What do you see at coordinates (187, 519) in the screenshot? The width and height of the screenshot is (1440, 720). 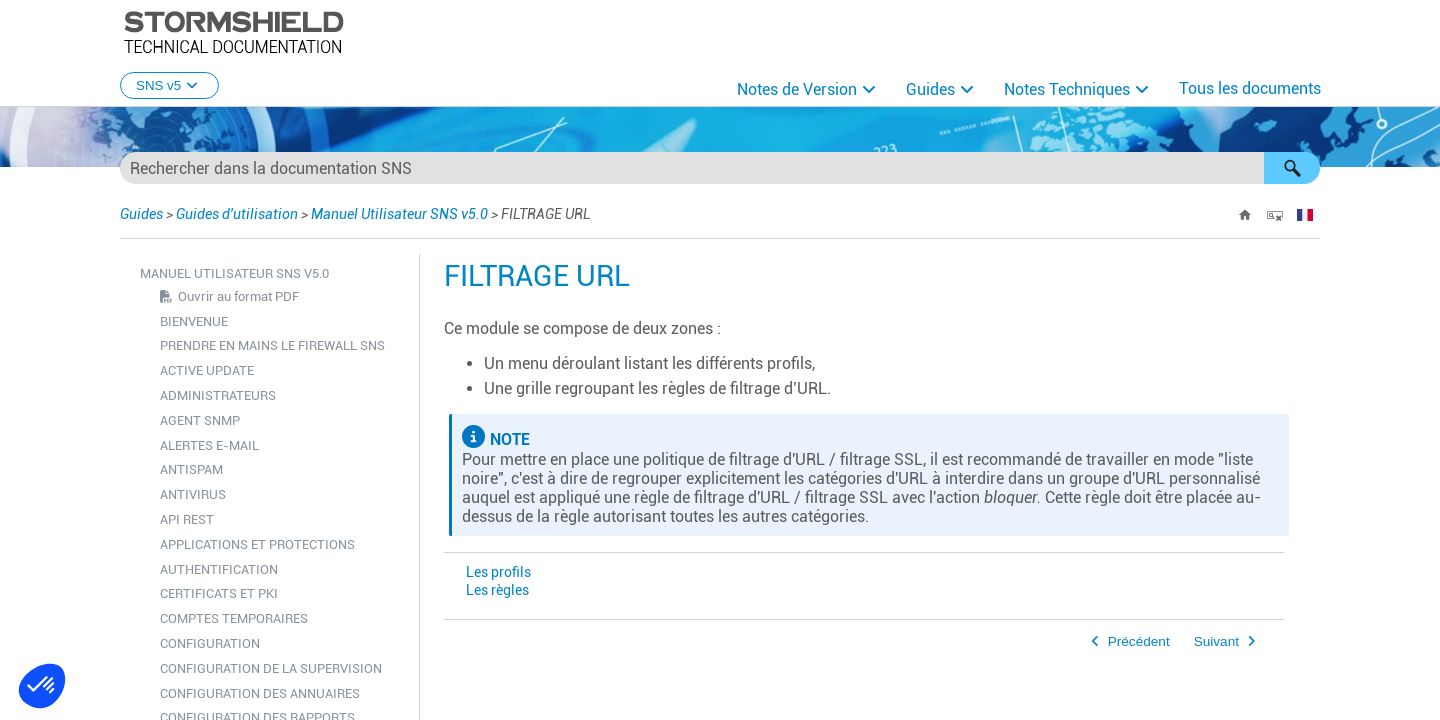 I see `API REST` at bounding box center [187, 519].